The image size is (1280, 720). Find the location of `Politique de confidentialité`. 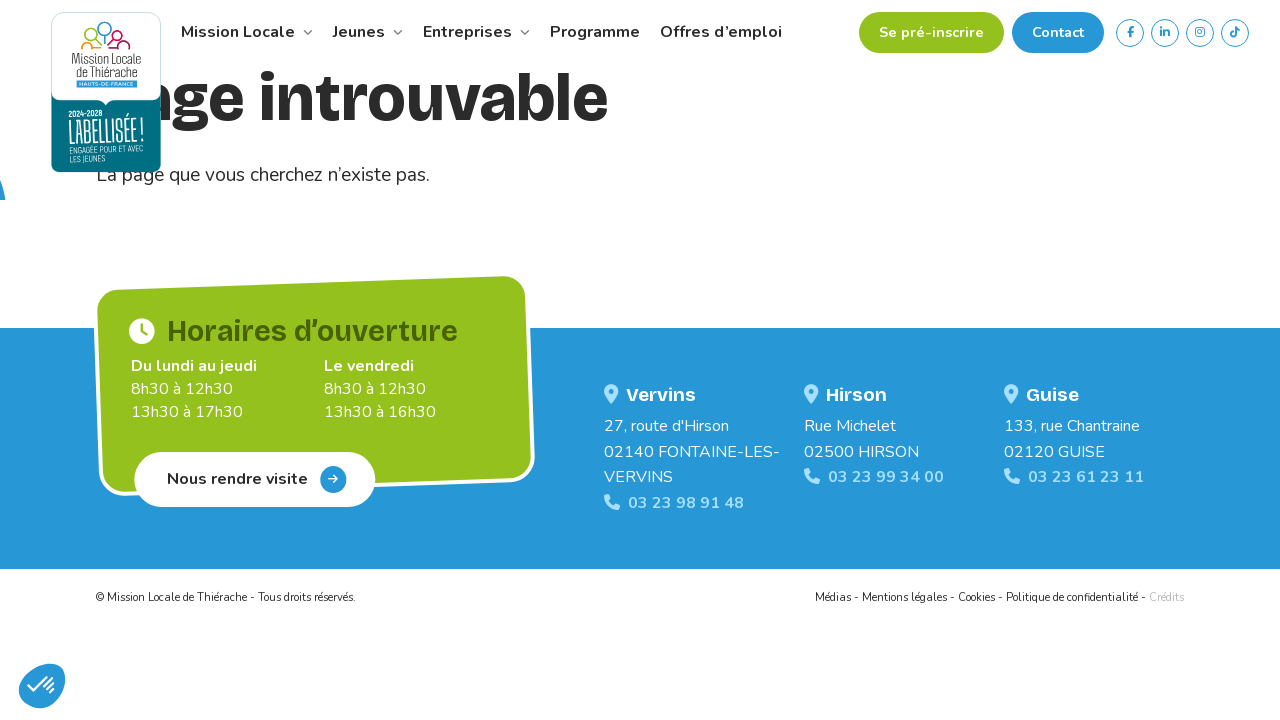

Politique de confidentialité is located at coordinates (1072, 597).